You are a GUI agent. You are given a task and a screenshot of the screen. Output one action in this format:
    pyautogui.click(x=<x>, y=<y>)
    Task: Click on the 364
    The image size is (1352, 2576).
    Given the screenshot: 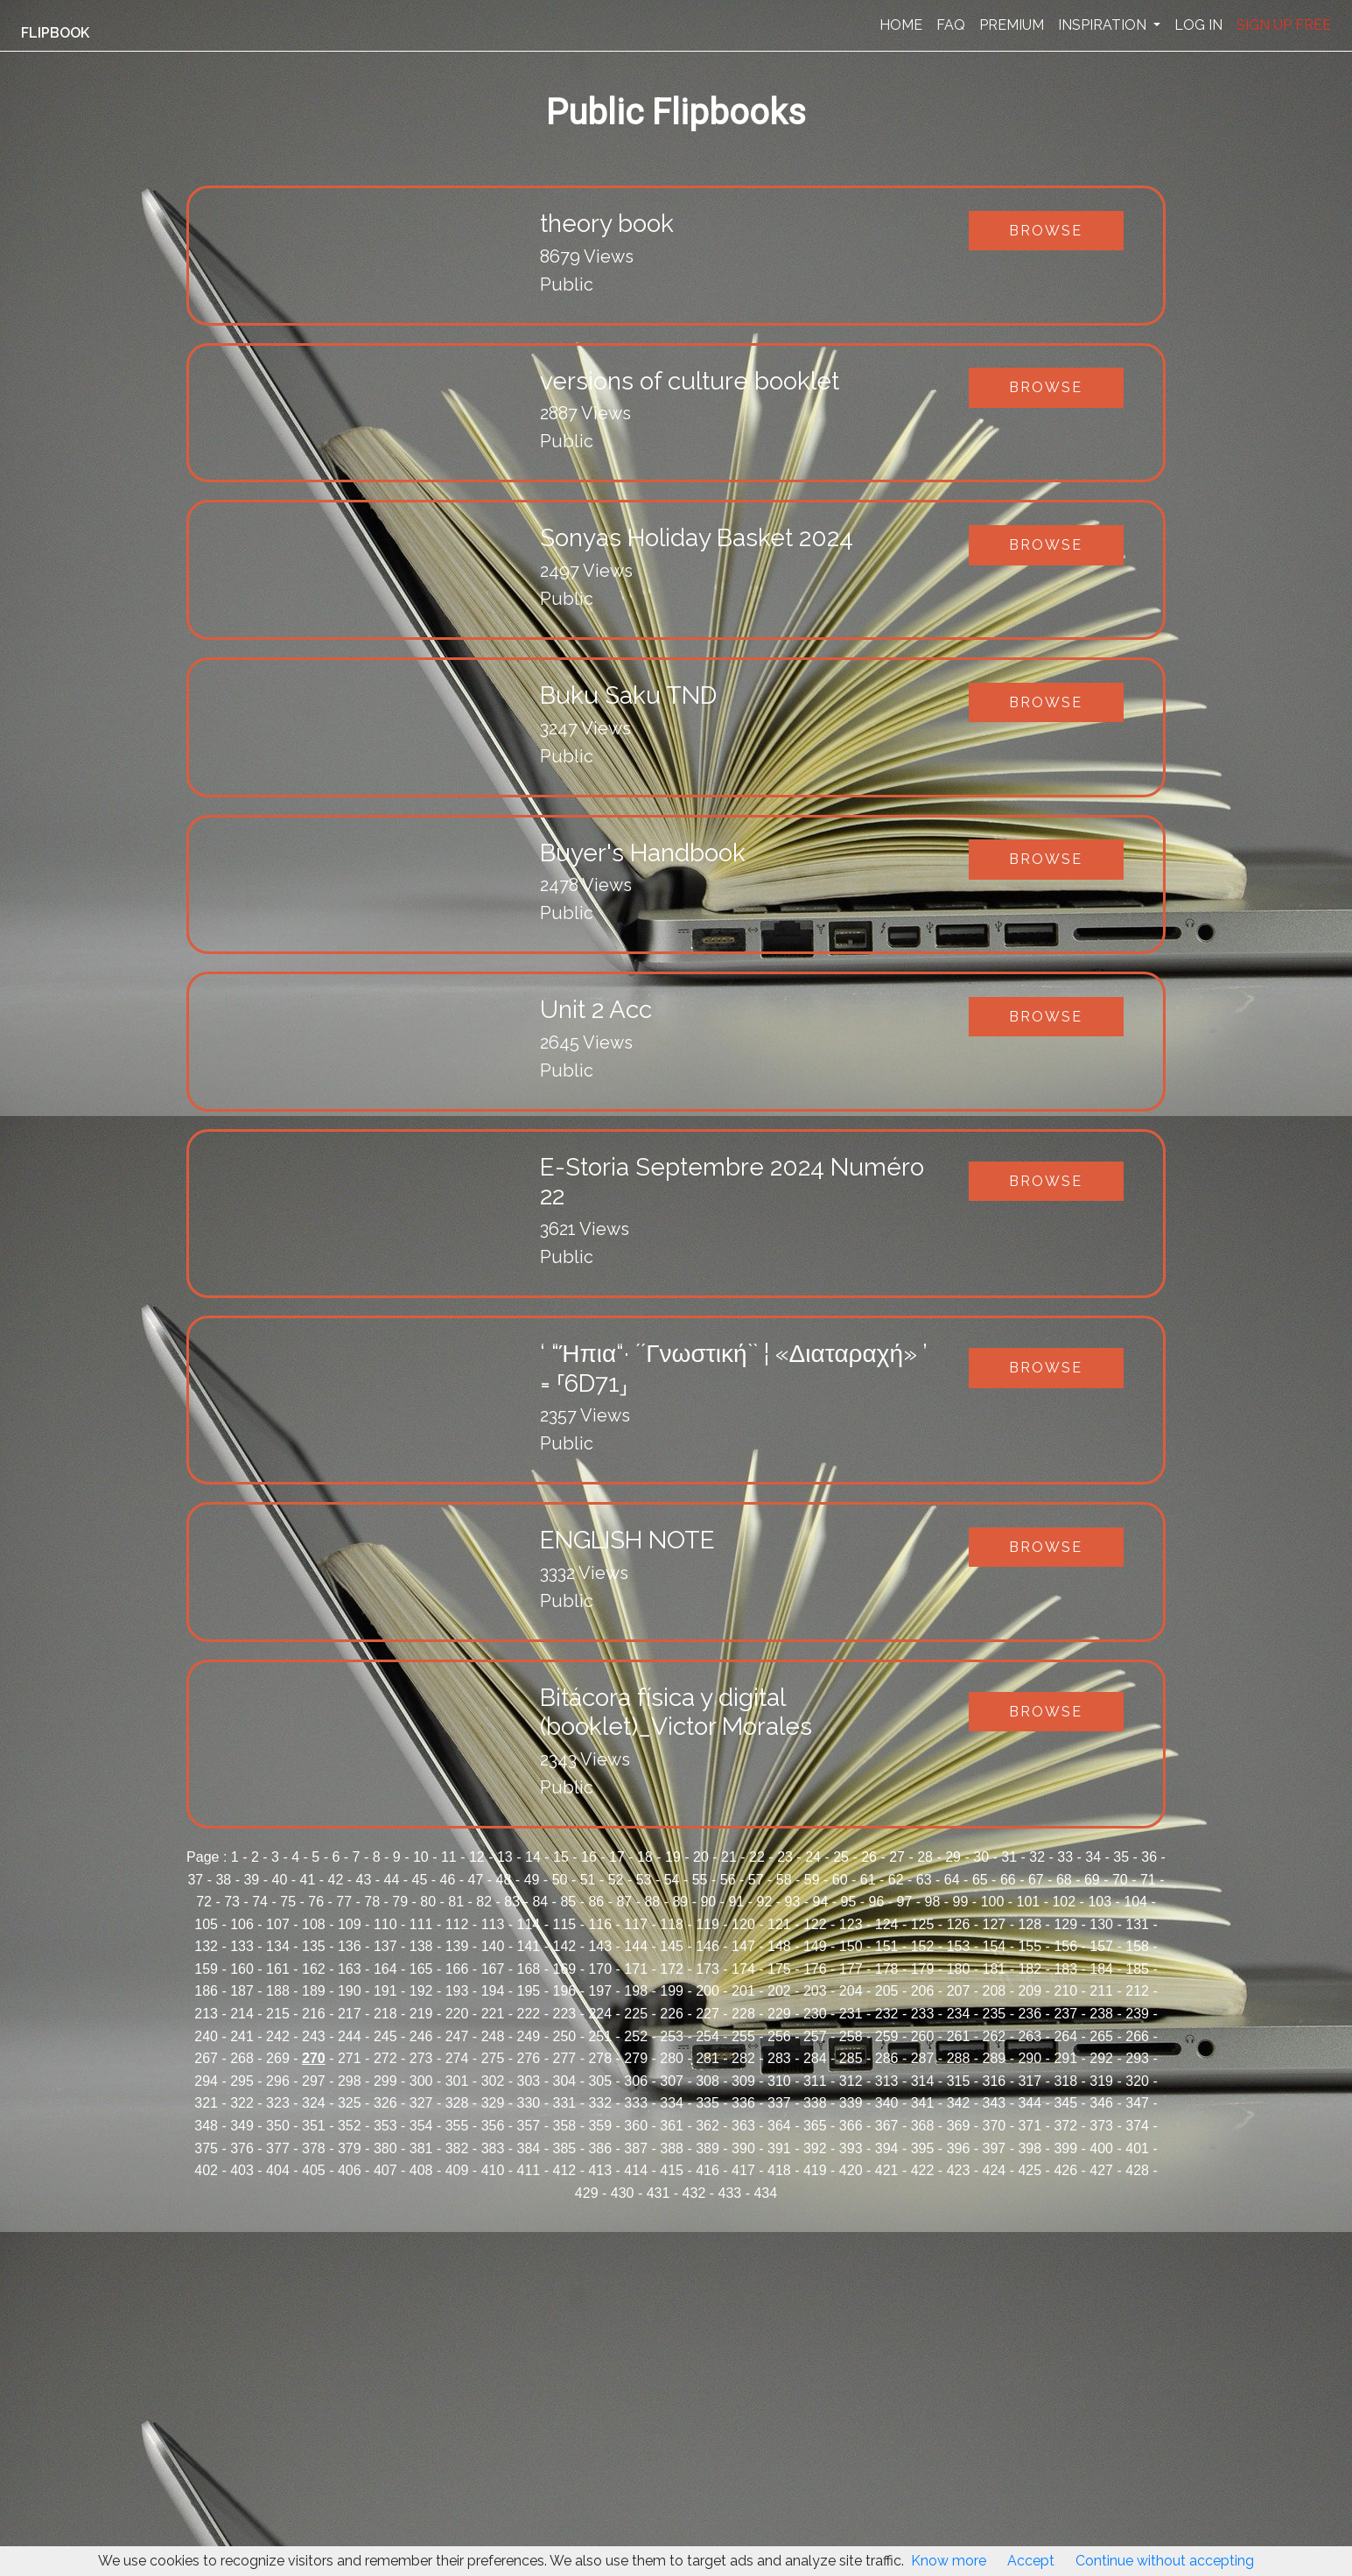 What is the action you would take?
    pyautogui.click(x=779, y=2125)
    